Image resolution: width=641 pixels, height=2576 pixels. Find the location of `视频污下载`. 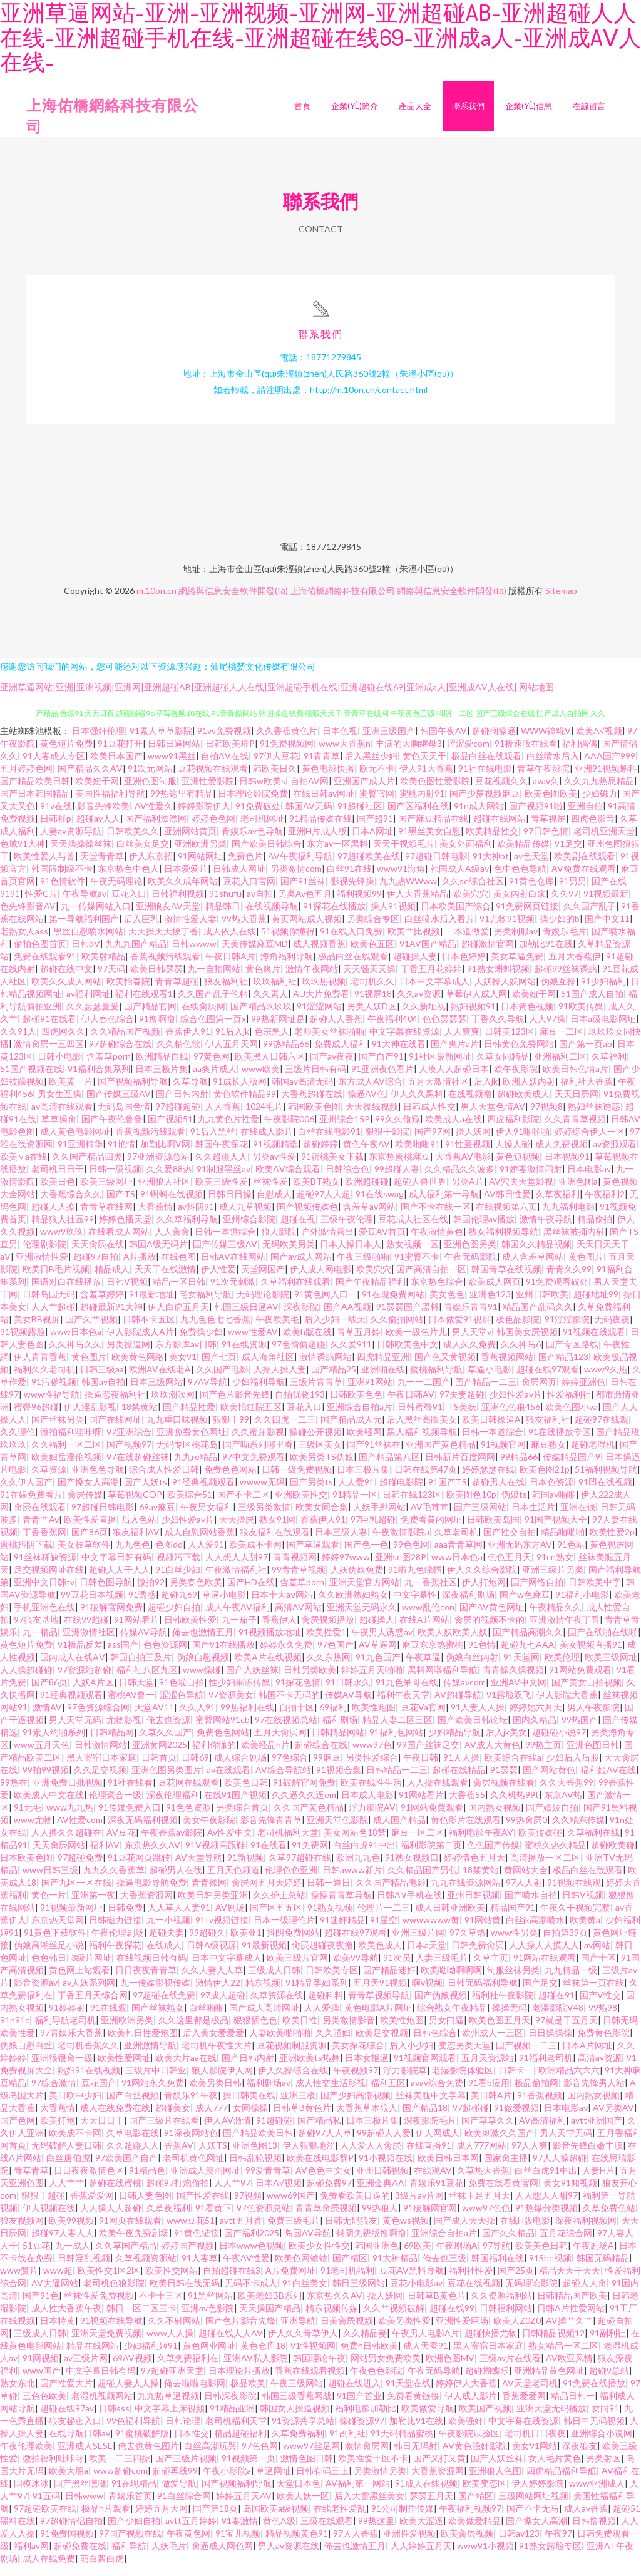

视频污下载 is located at coordinates (178, 1568).